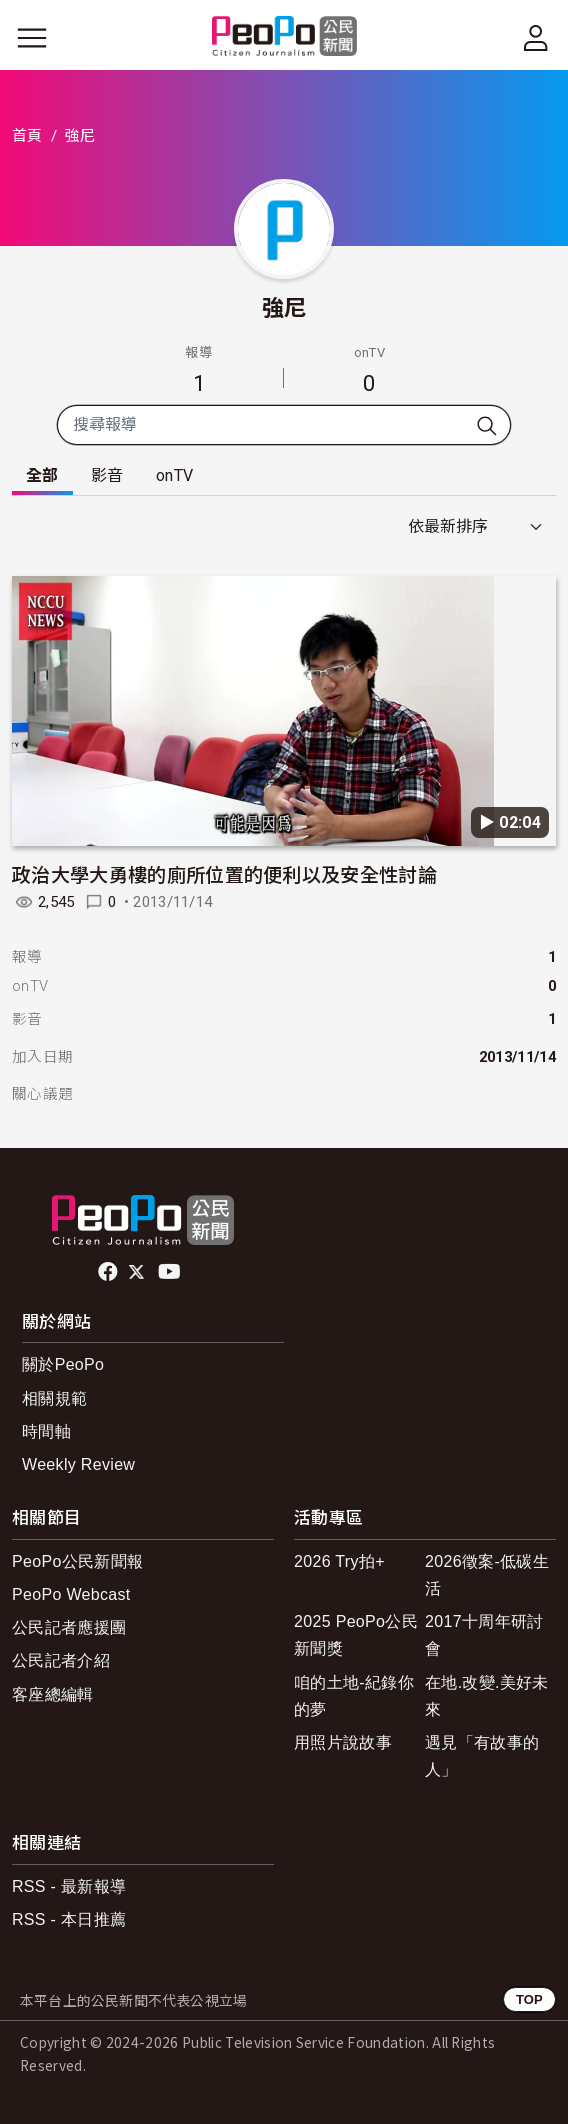 The height and width of the screenshot is (2124, 568). Describe the element at coordinates (529, 1999) in the screenshot. I see `TOP` at that location.